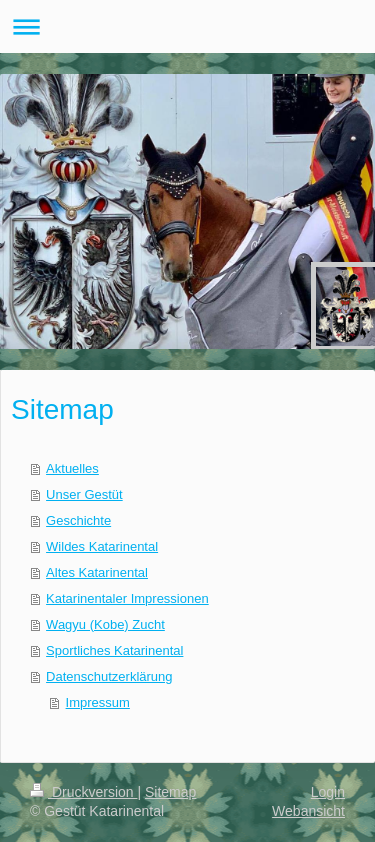  Describe the element at coordinates (170, 792) in the screenshot. I see `Sitemap` at that location.